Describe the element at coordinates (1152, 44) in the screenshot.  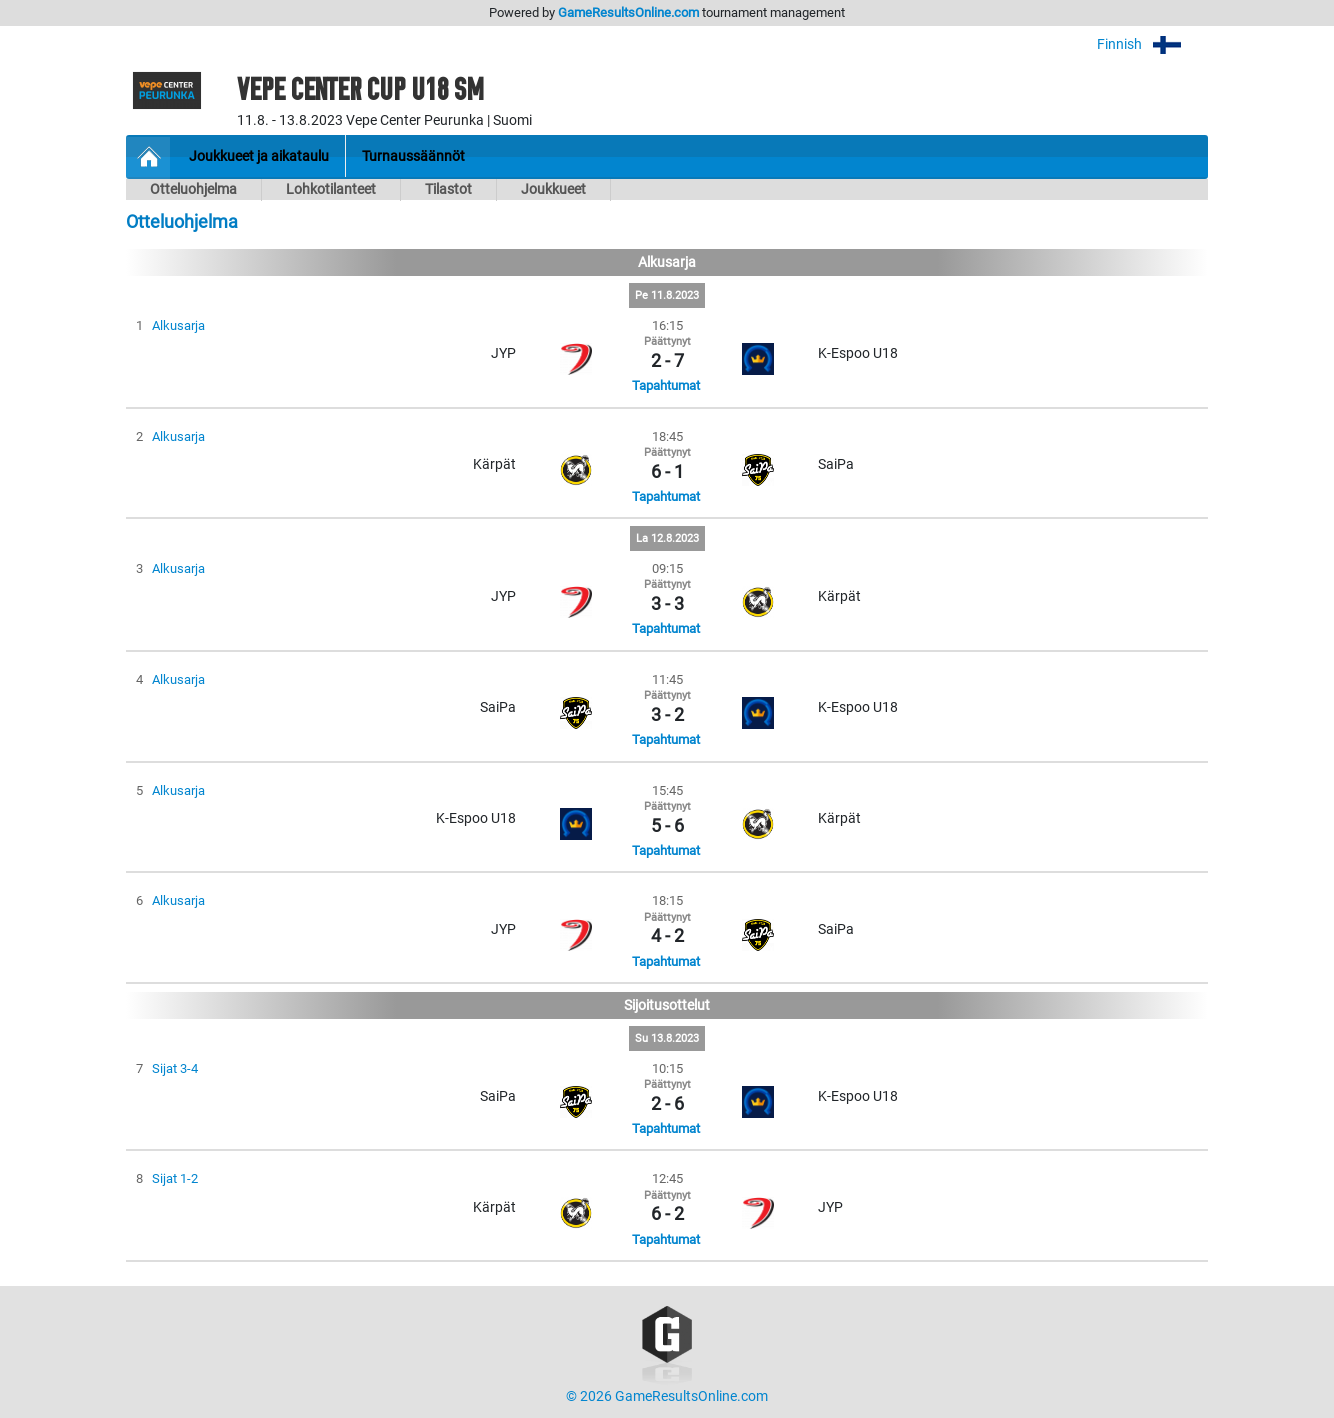
I see `Finnish` at that location.